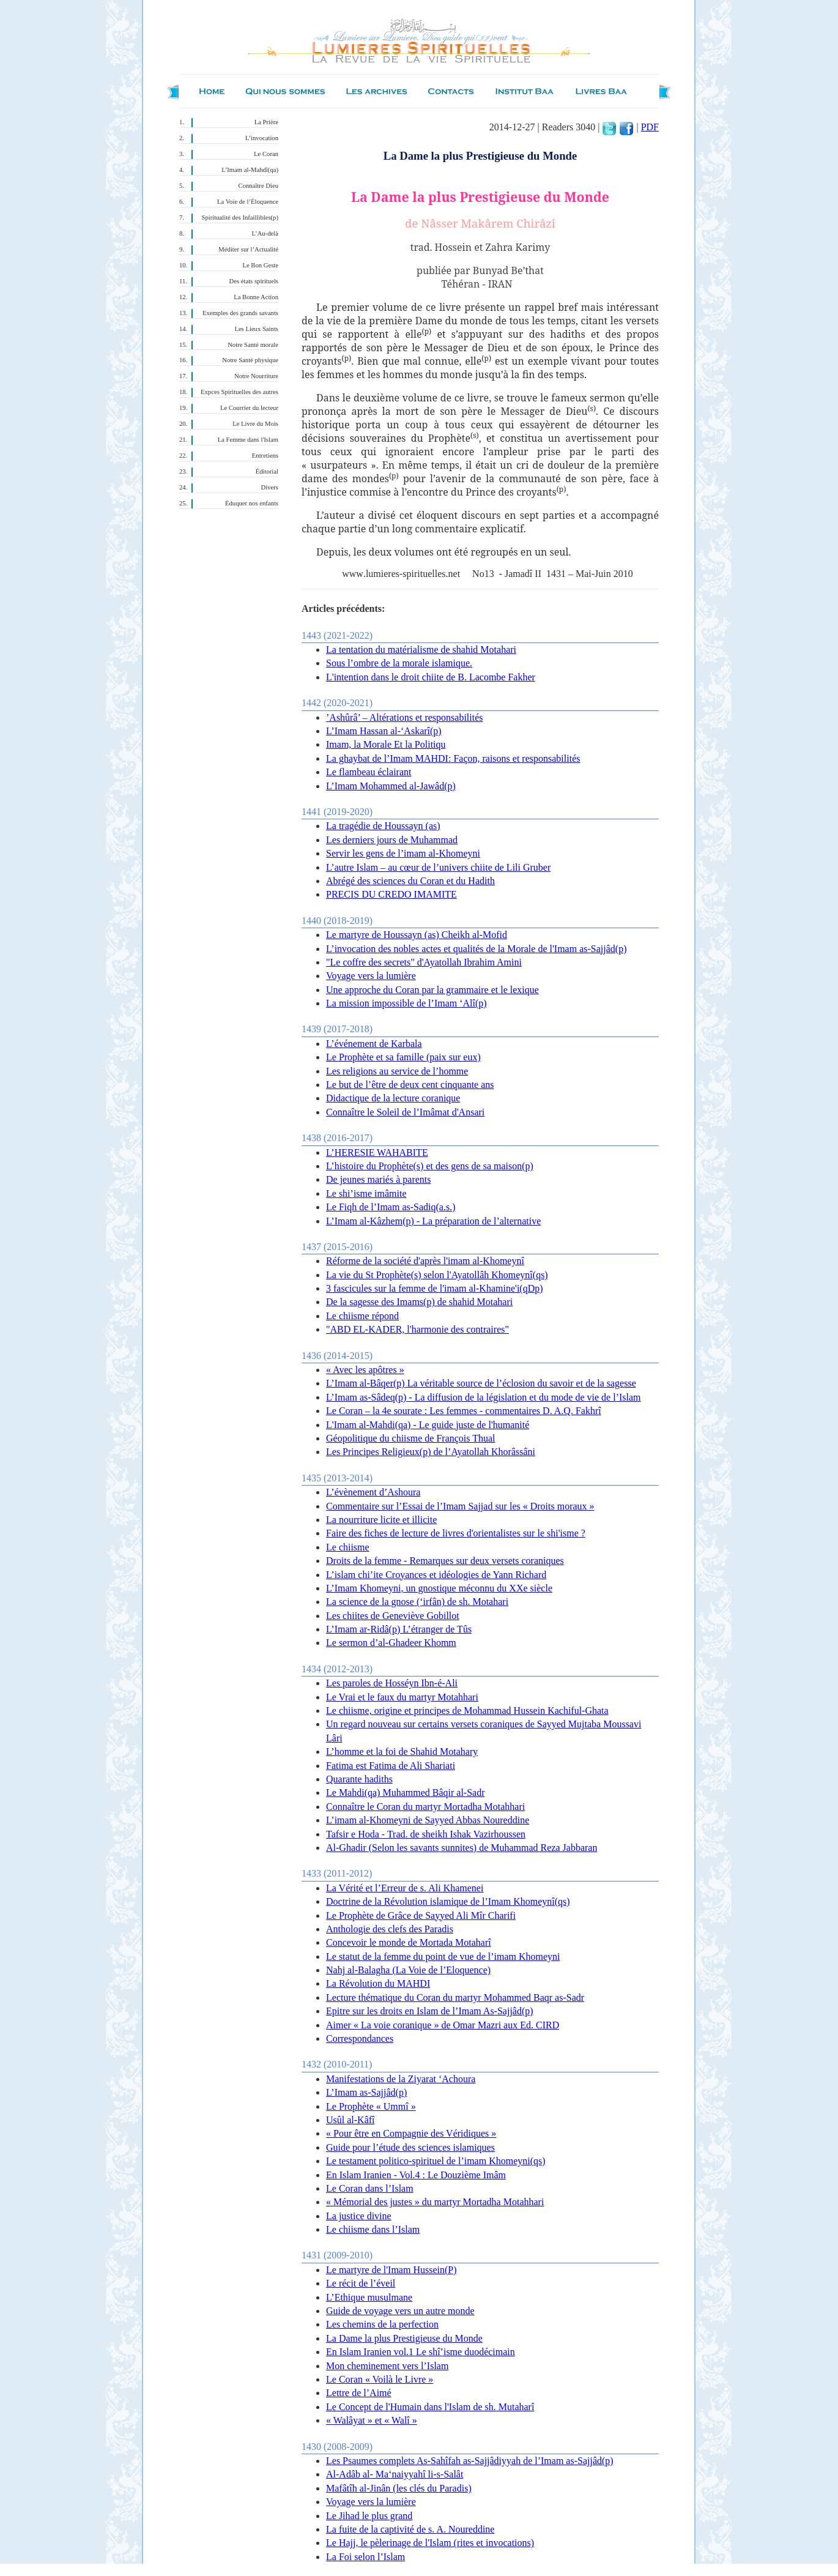 The image size is (838, 2576). Describe the element at coordinates (420, 2352) in the screenshot. I see `En Islam Iranien vol.1 Le shî’isme duodécimain` at that location.